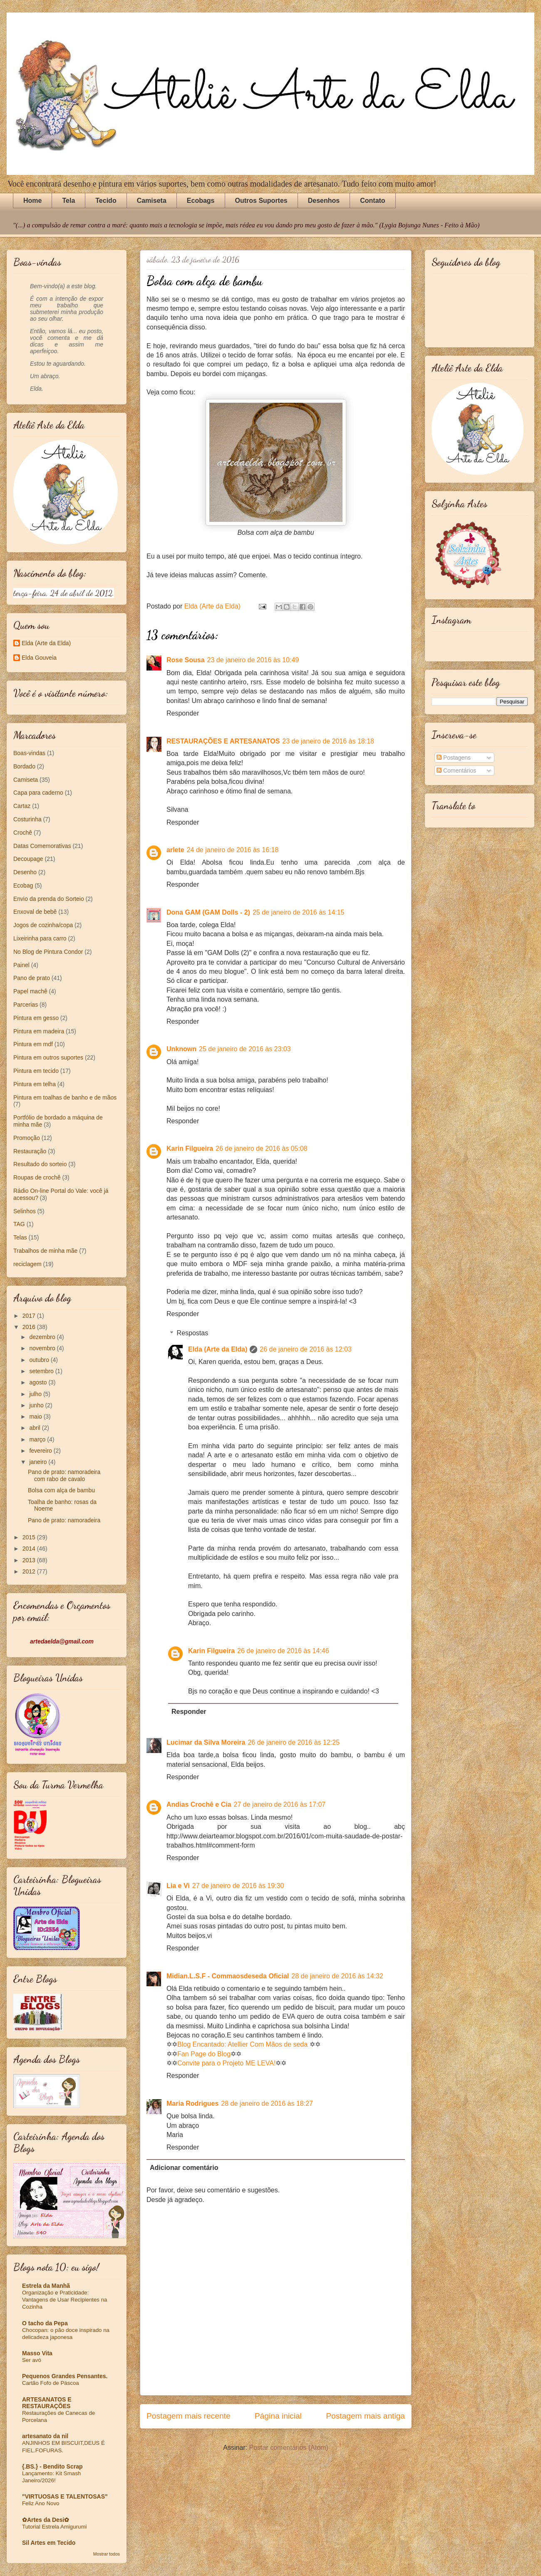 The image size is (541, 2576). What do you see at coordinates (34, 1084) in the screenshot?
I see `Pintura em telha` at bounding box center [34, 1084].